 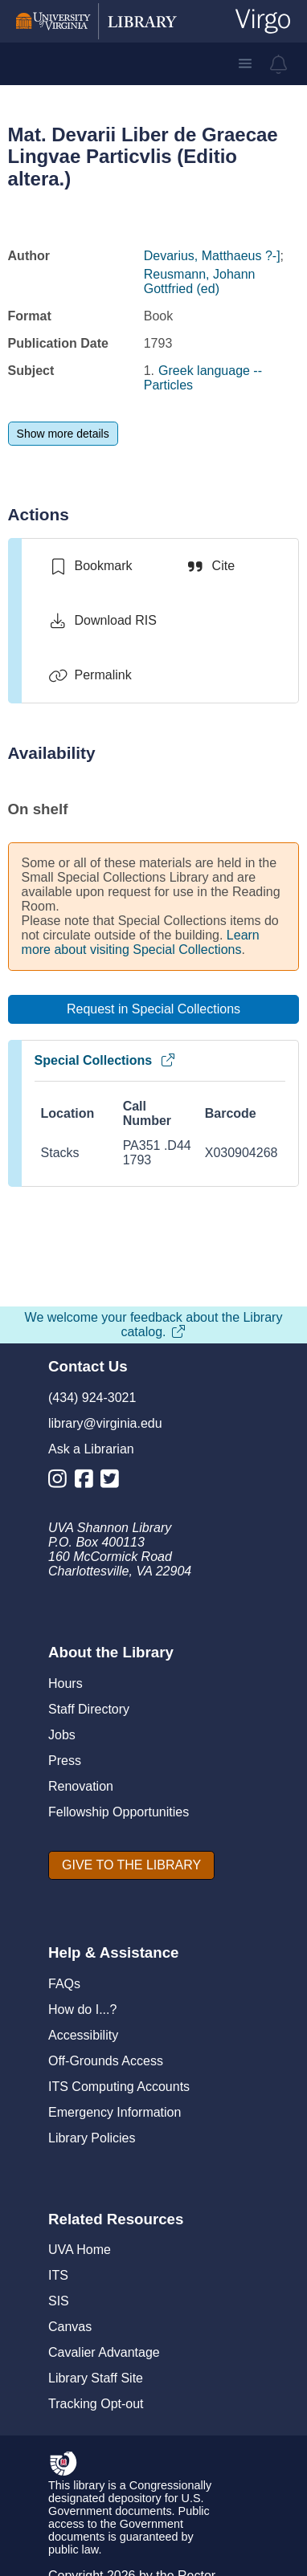 I want to click on Canvas, so click(x=70, y=2326).